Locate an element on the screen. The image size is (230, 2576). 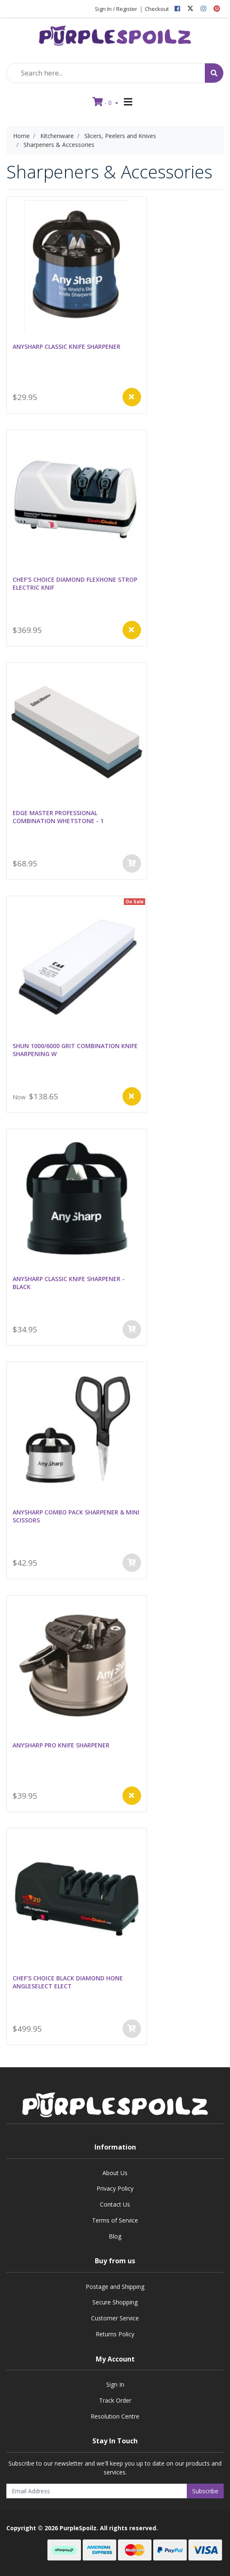
Postage and Shipping is located at coordinates (115, 2287).